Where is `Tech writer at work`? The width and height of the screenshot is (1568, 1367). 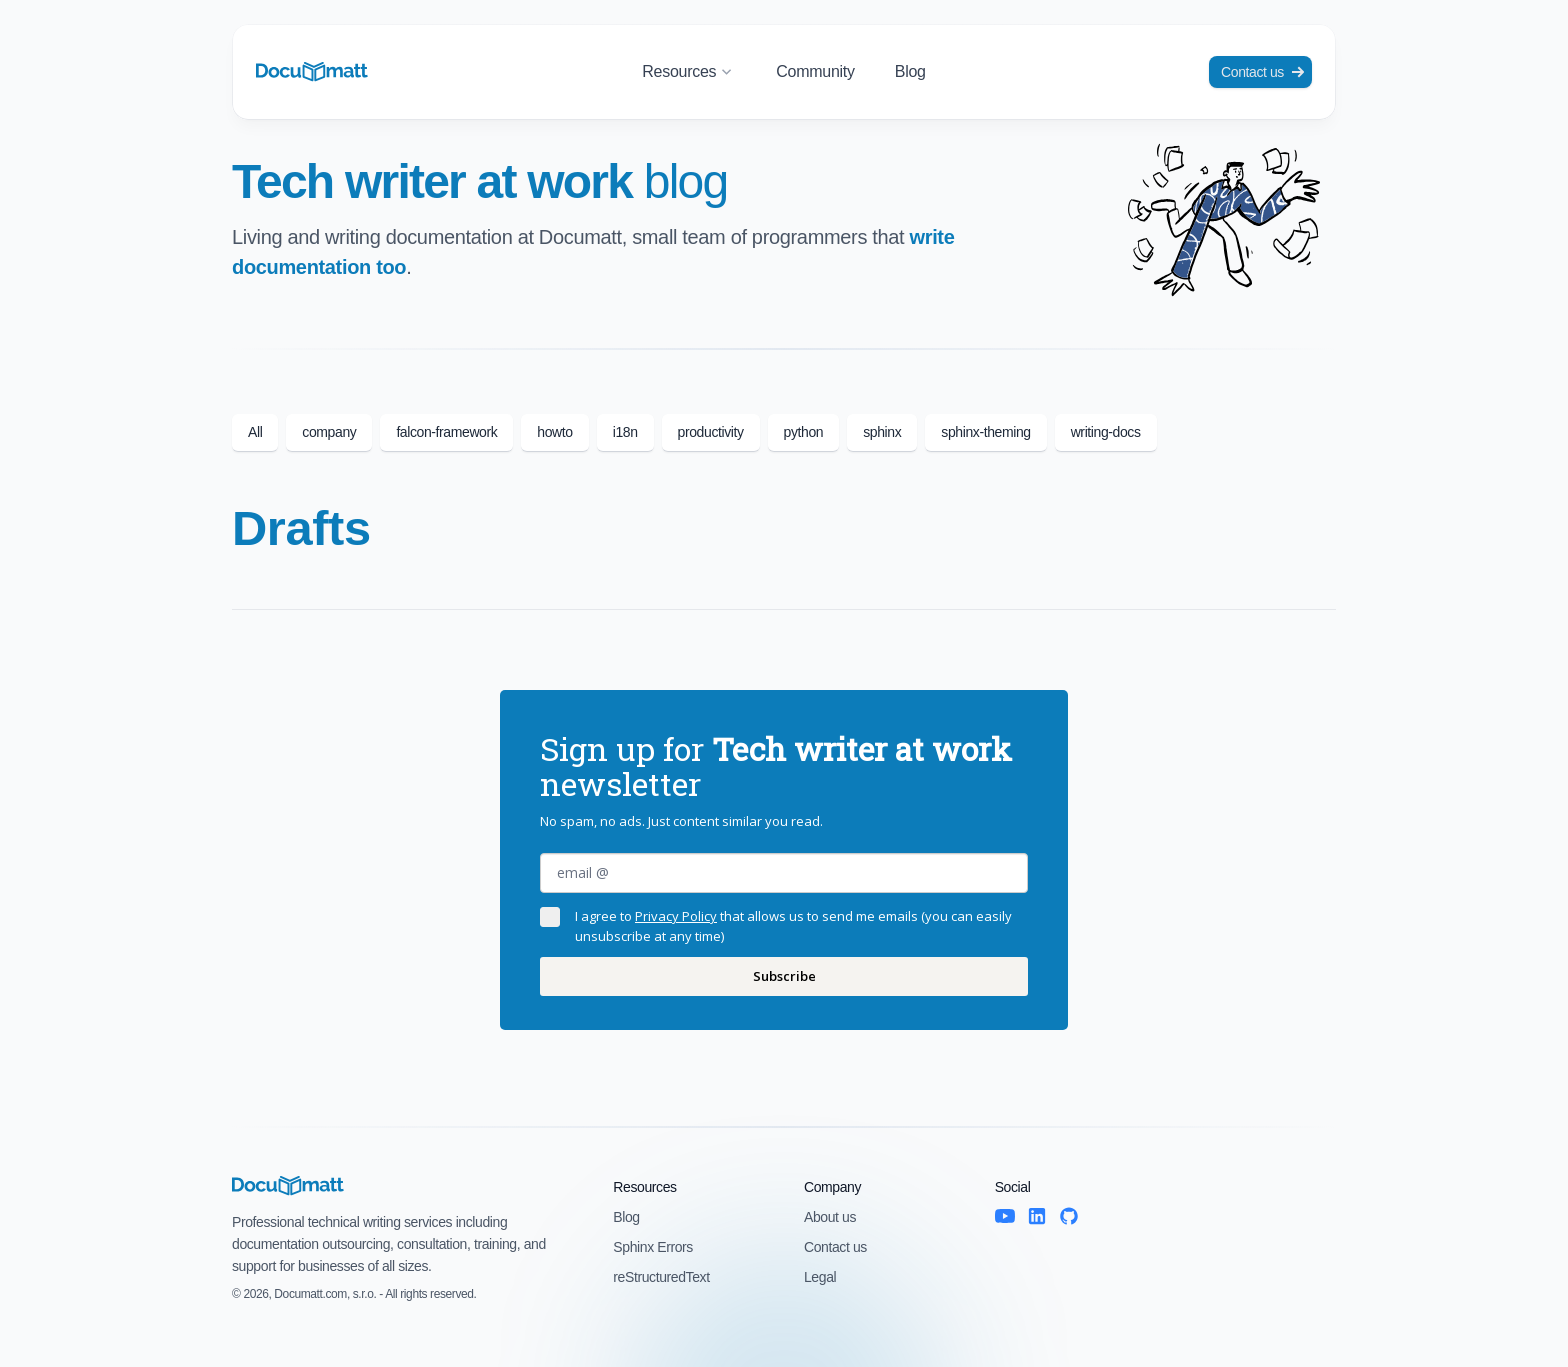
Tech writer at work is located at coordinates (479, 181).